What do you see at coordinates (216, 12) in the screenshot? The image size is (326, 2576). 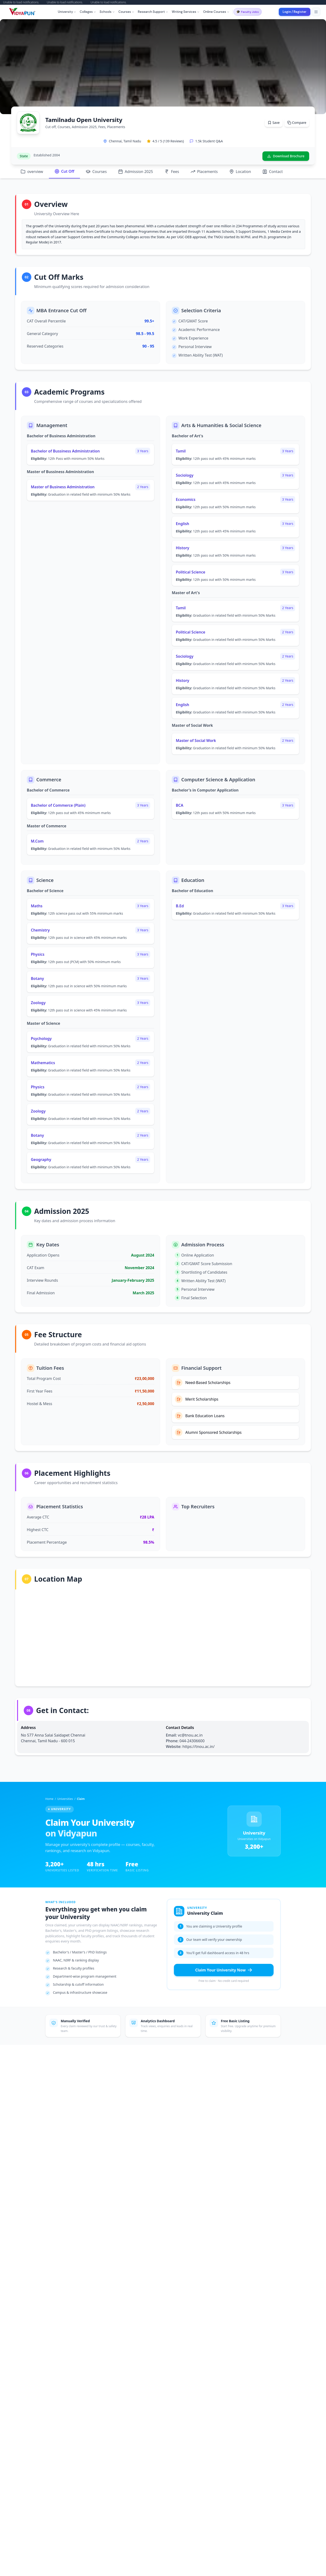 I see `Online Courses` at bounding box center [216, 12].